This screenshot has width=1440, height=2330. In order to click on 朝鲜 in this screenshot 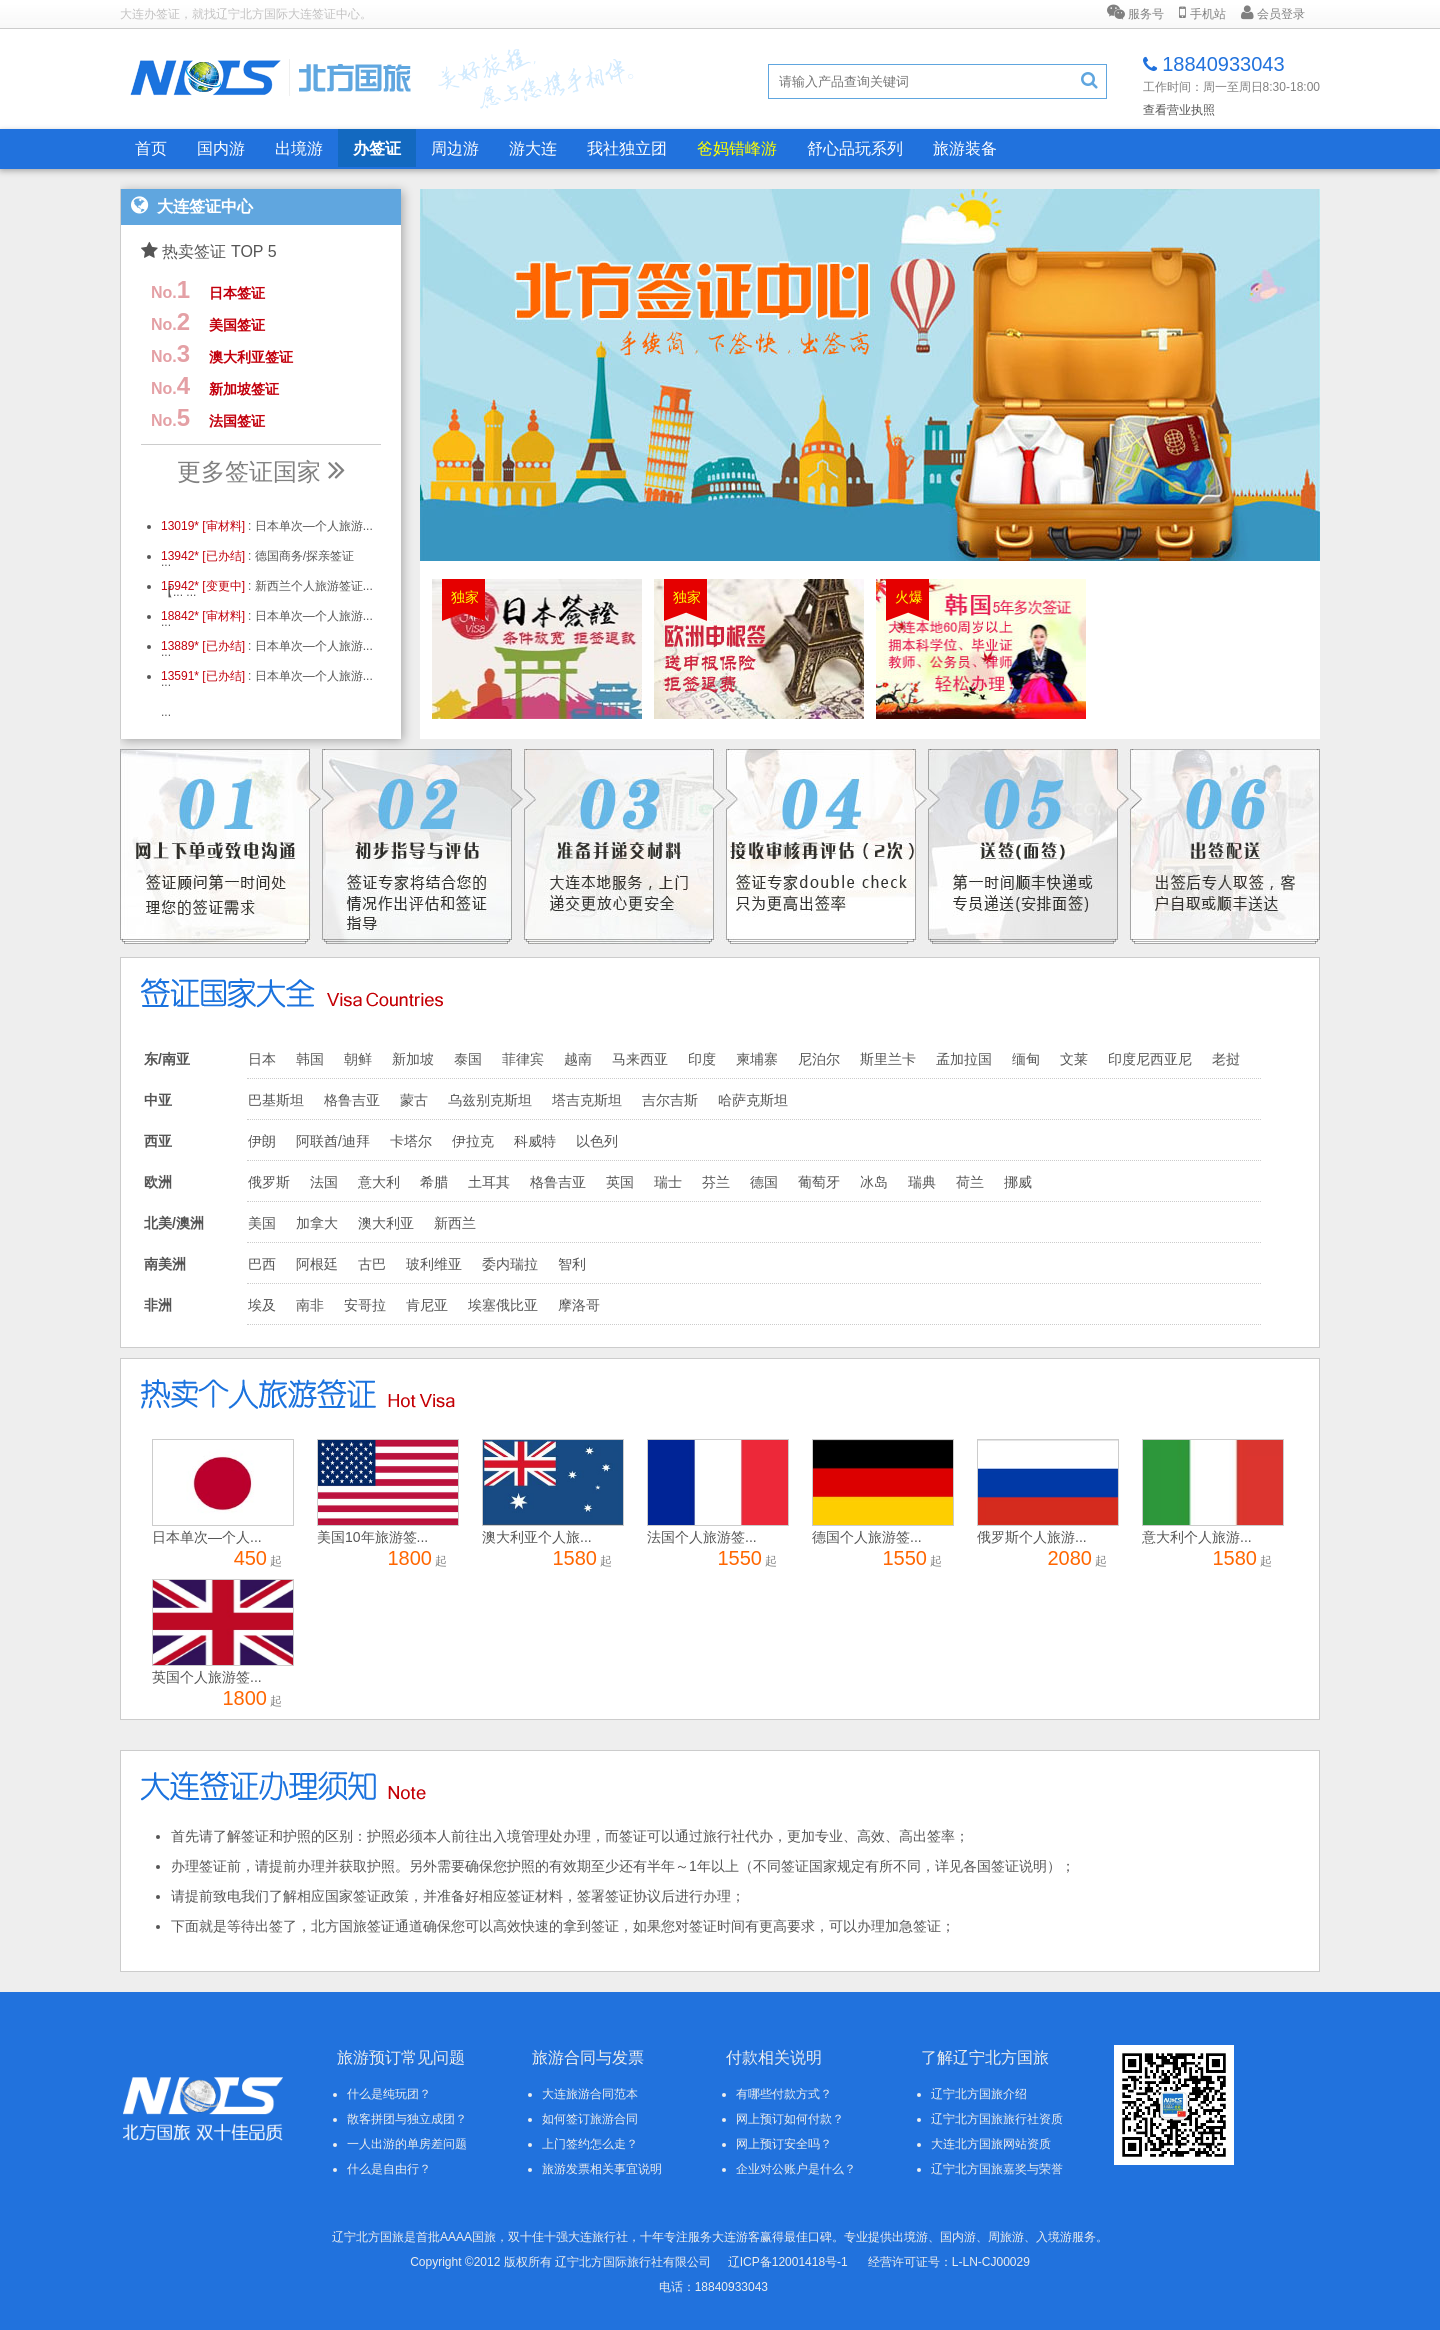, I will do `click(358, 1059)`.